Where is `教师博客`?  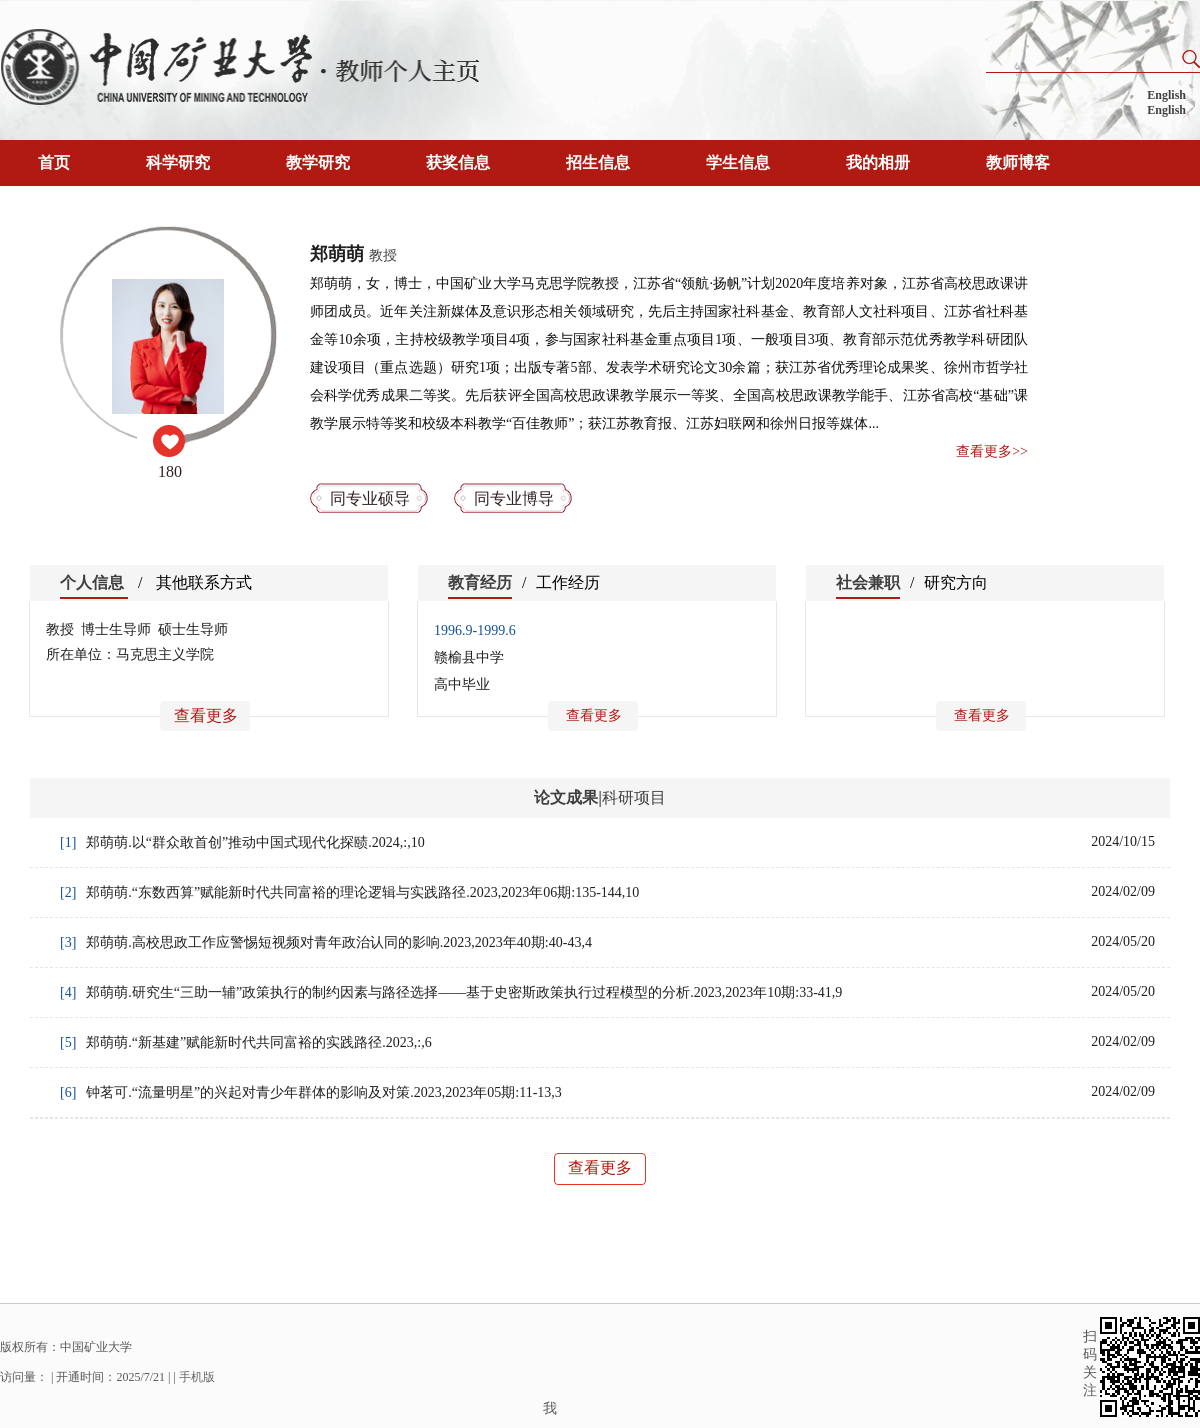
教师博客 is located at coordinates (1018, 162).